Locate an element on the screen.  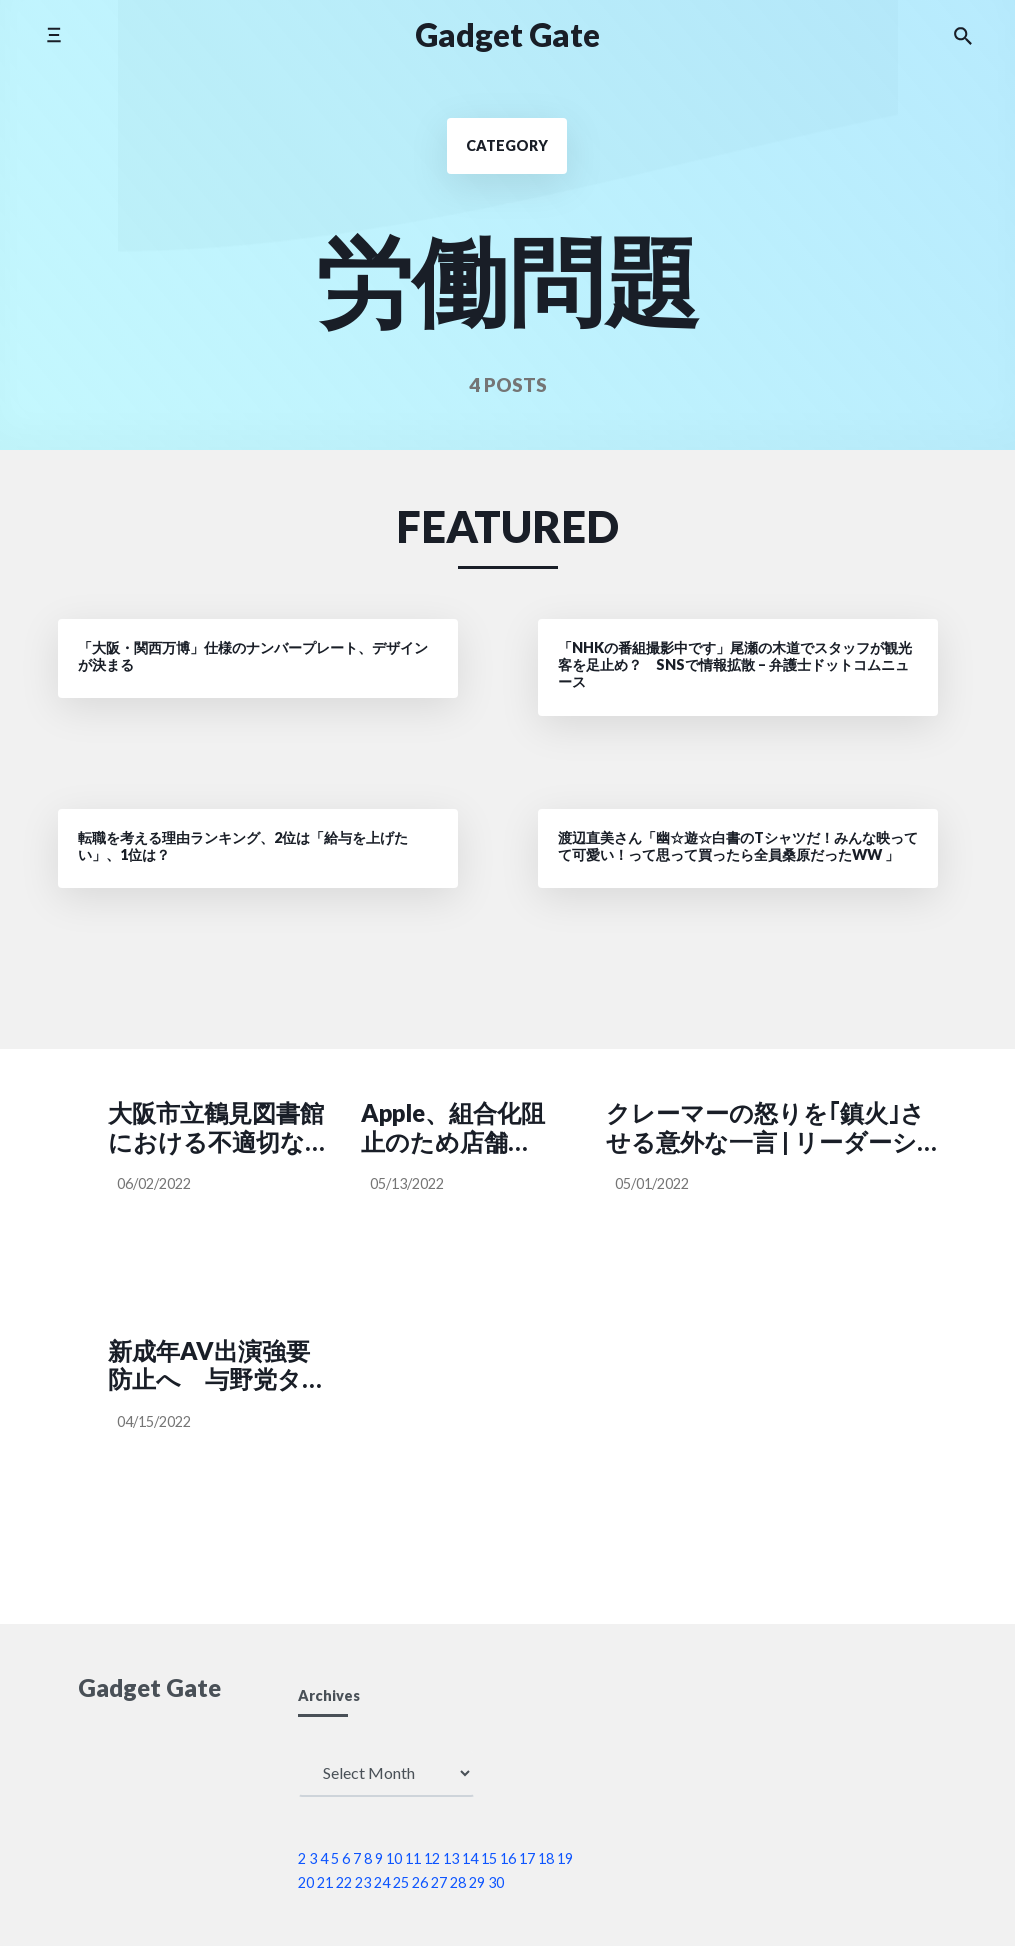
26 is located at coordinates (420, 1882).